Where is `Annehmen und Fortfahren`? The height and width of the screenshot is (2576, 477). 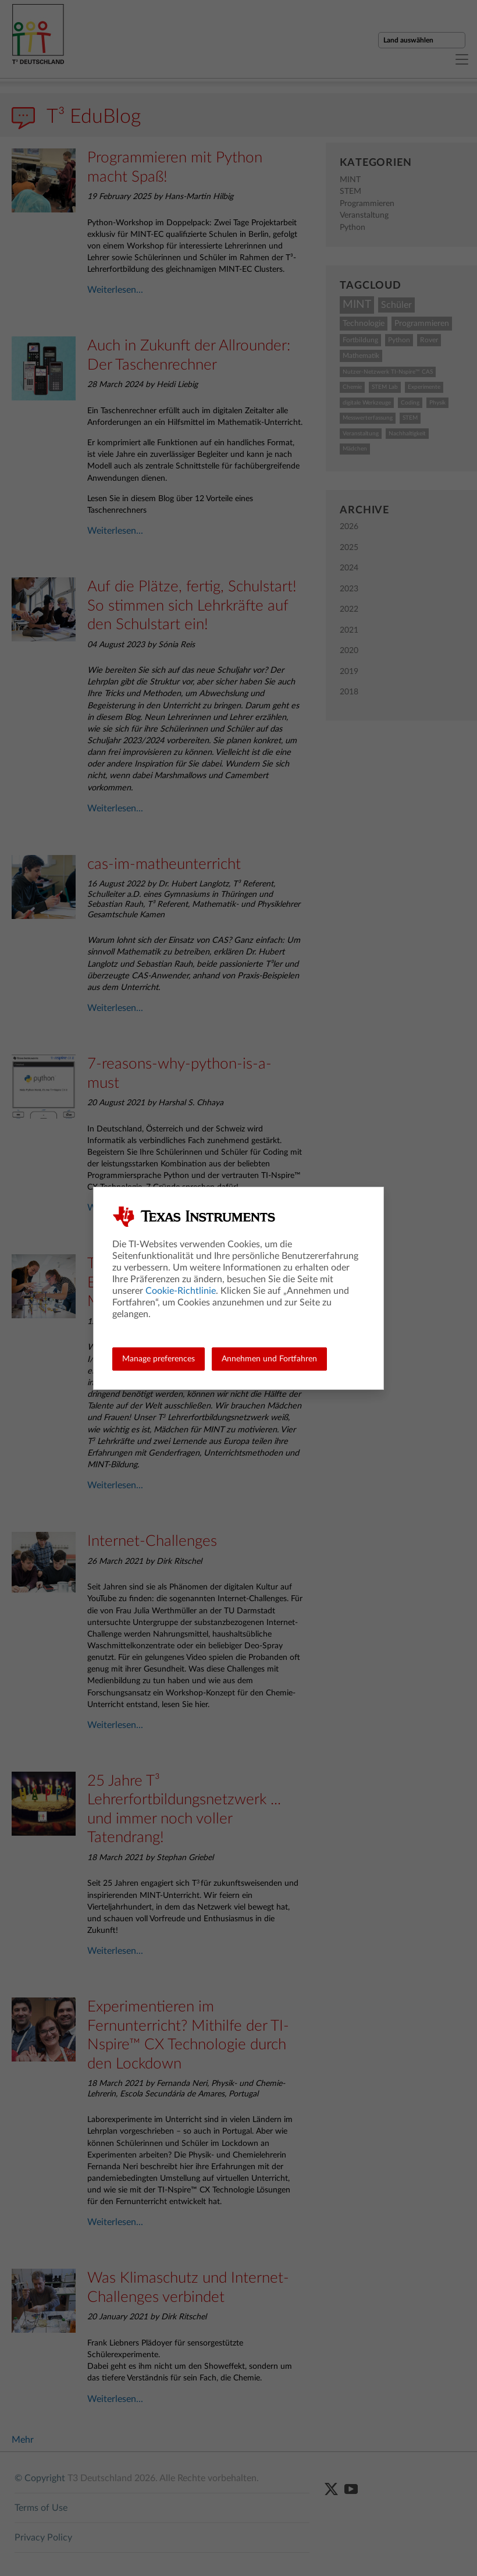
Annehmen und Fortfahren is located at coordinates (269, 1359).